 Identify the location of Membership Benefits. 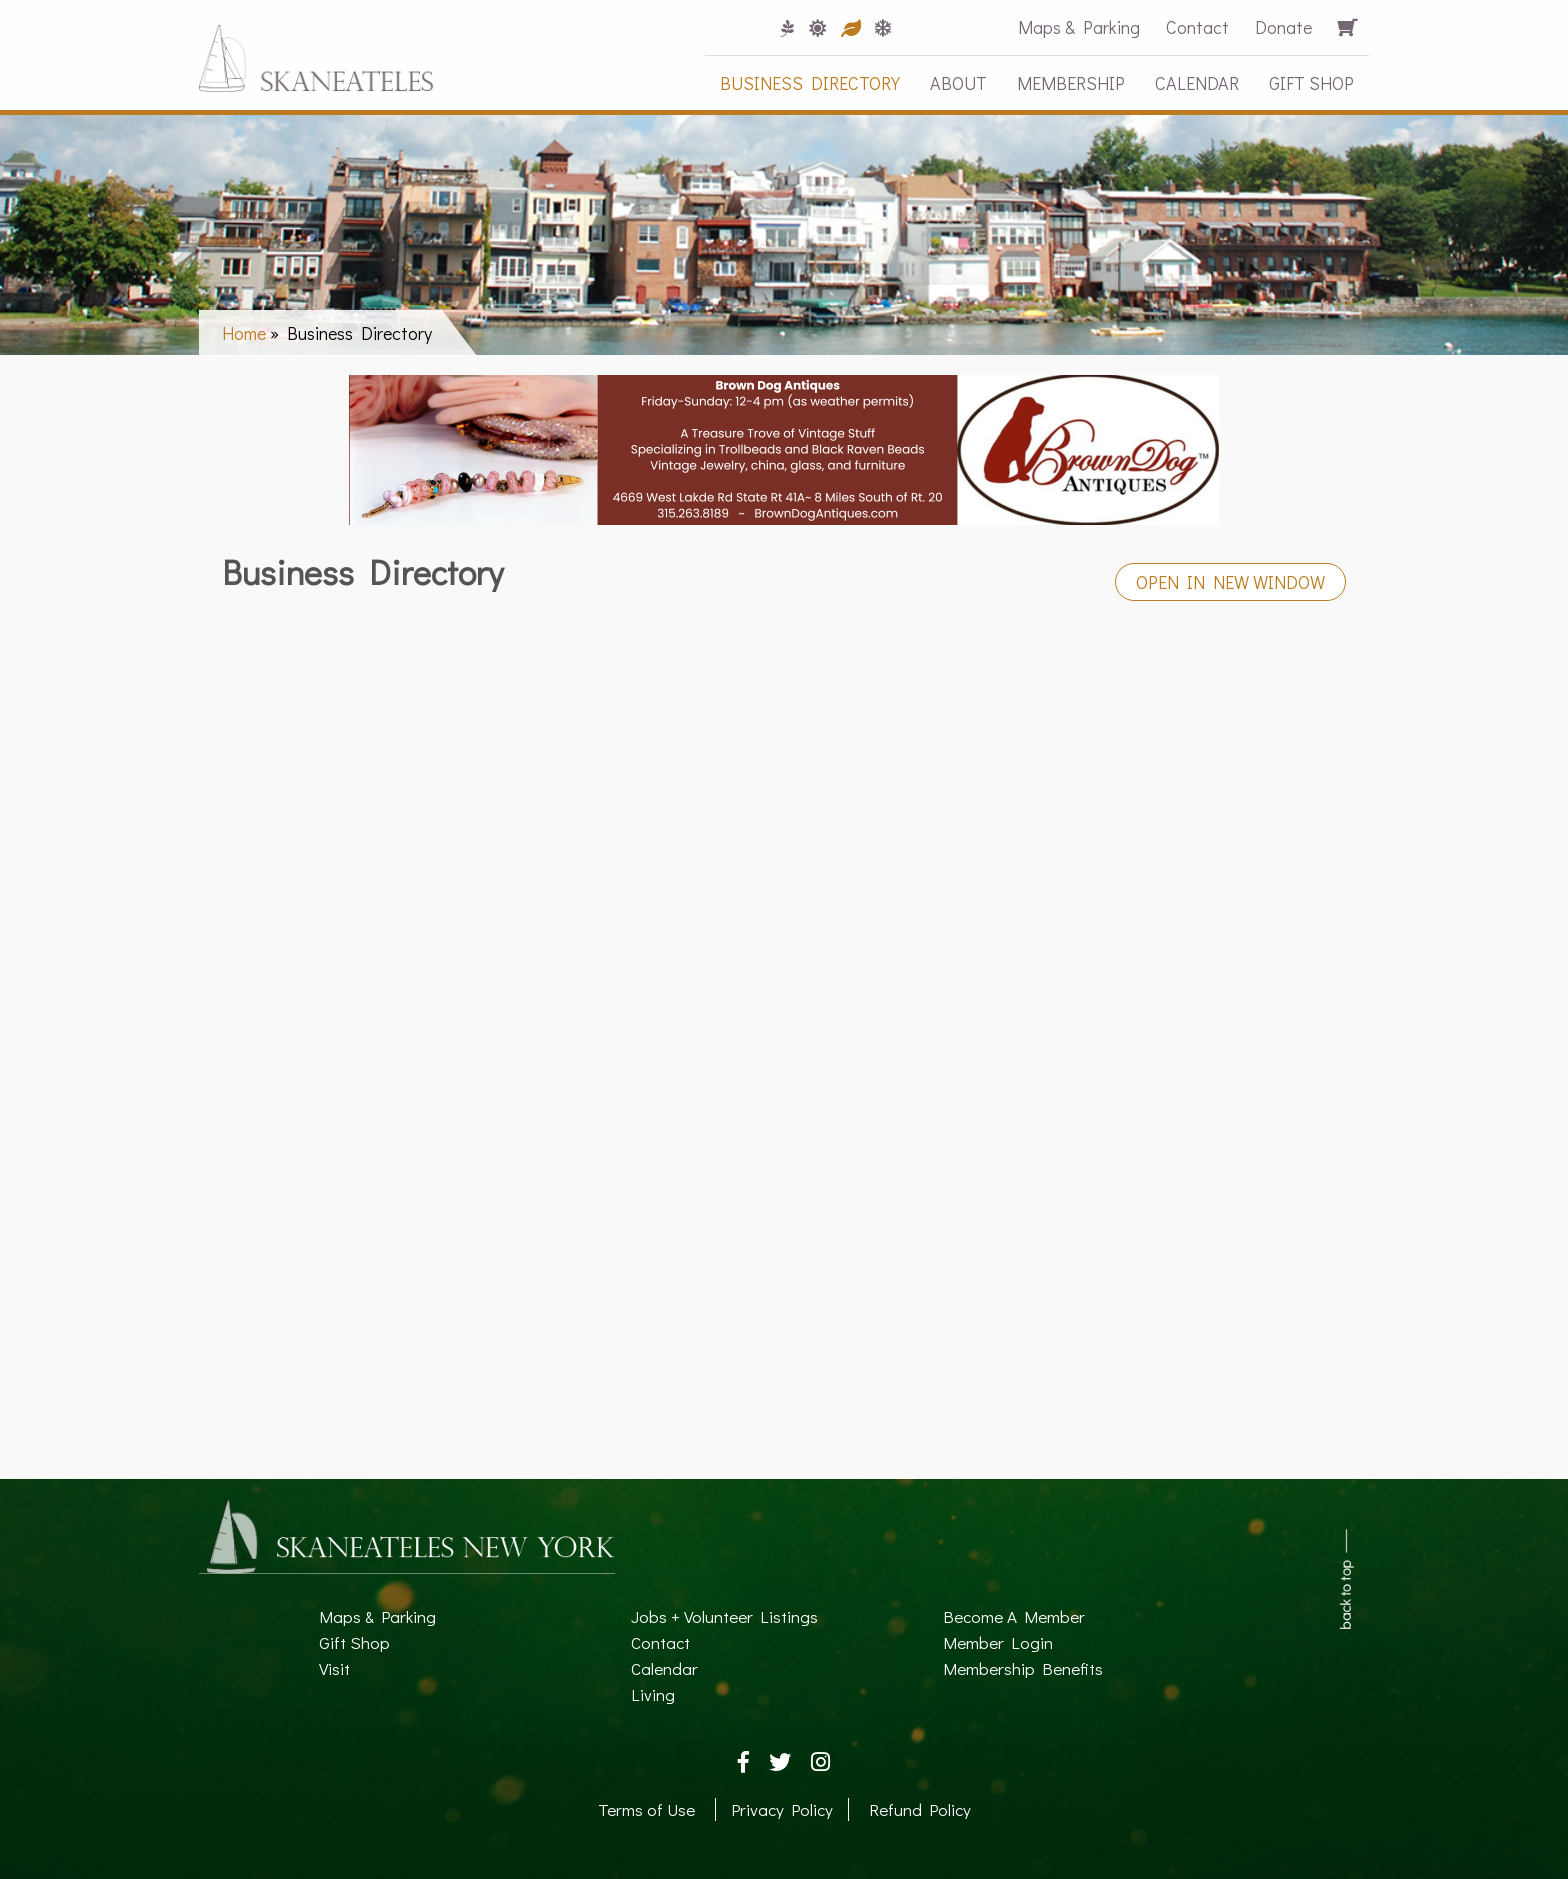
(1023, 1668).